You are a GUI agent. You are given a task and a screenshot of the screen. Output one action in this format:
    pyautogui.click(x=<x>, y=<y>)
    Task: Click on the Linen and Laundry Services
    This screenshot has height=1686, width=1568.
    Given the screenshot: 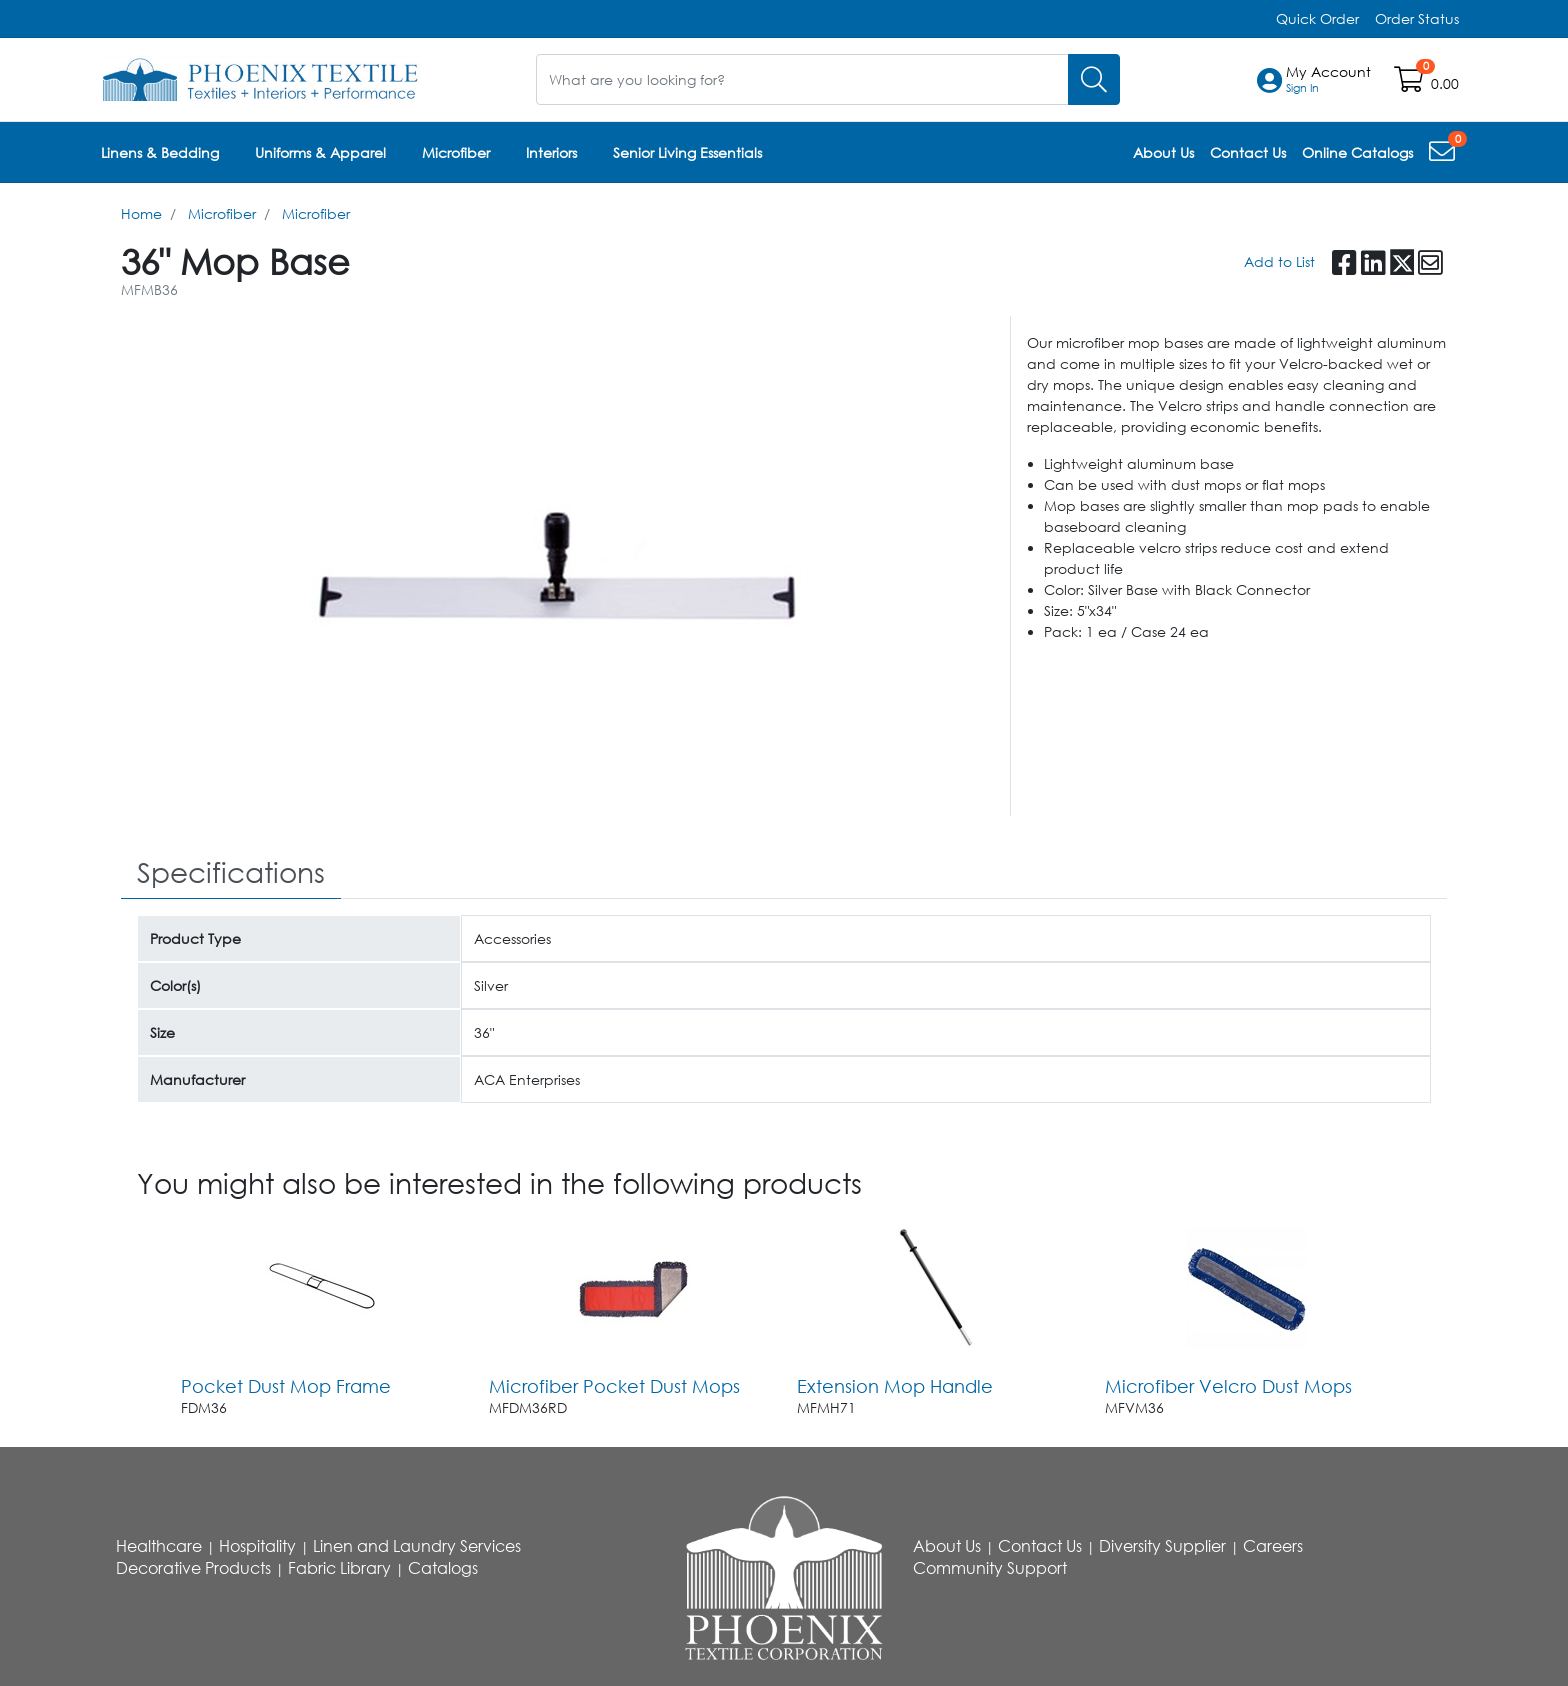 What is the action you would take?
    pyautogui.click(x=417, y=1546)
    